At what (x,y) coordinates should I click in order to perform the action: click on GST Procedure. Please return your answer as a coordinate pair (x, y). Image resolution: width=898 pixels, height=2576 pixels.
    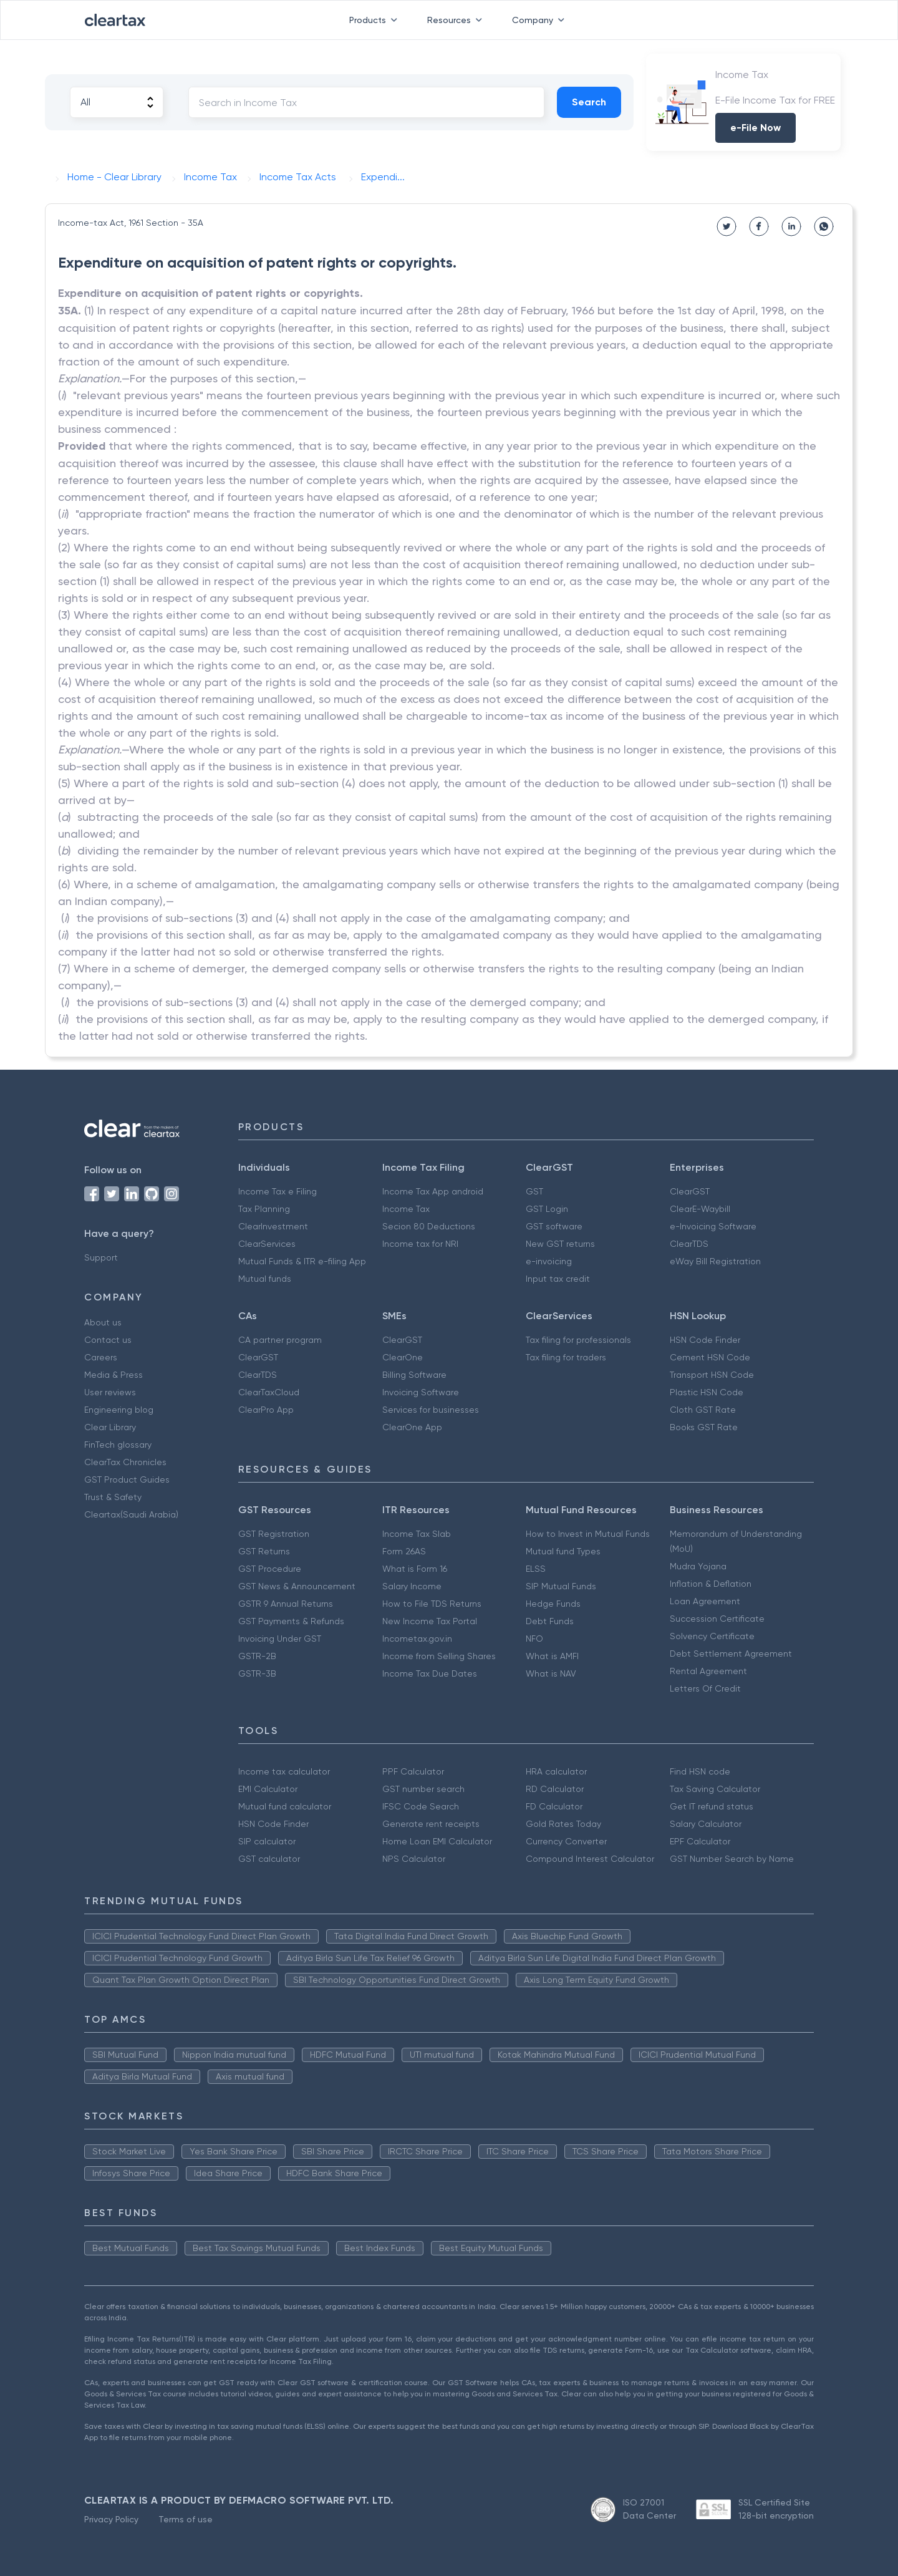
    Looking at the image, I should click on (269, 1569).